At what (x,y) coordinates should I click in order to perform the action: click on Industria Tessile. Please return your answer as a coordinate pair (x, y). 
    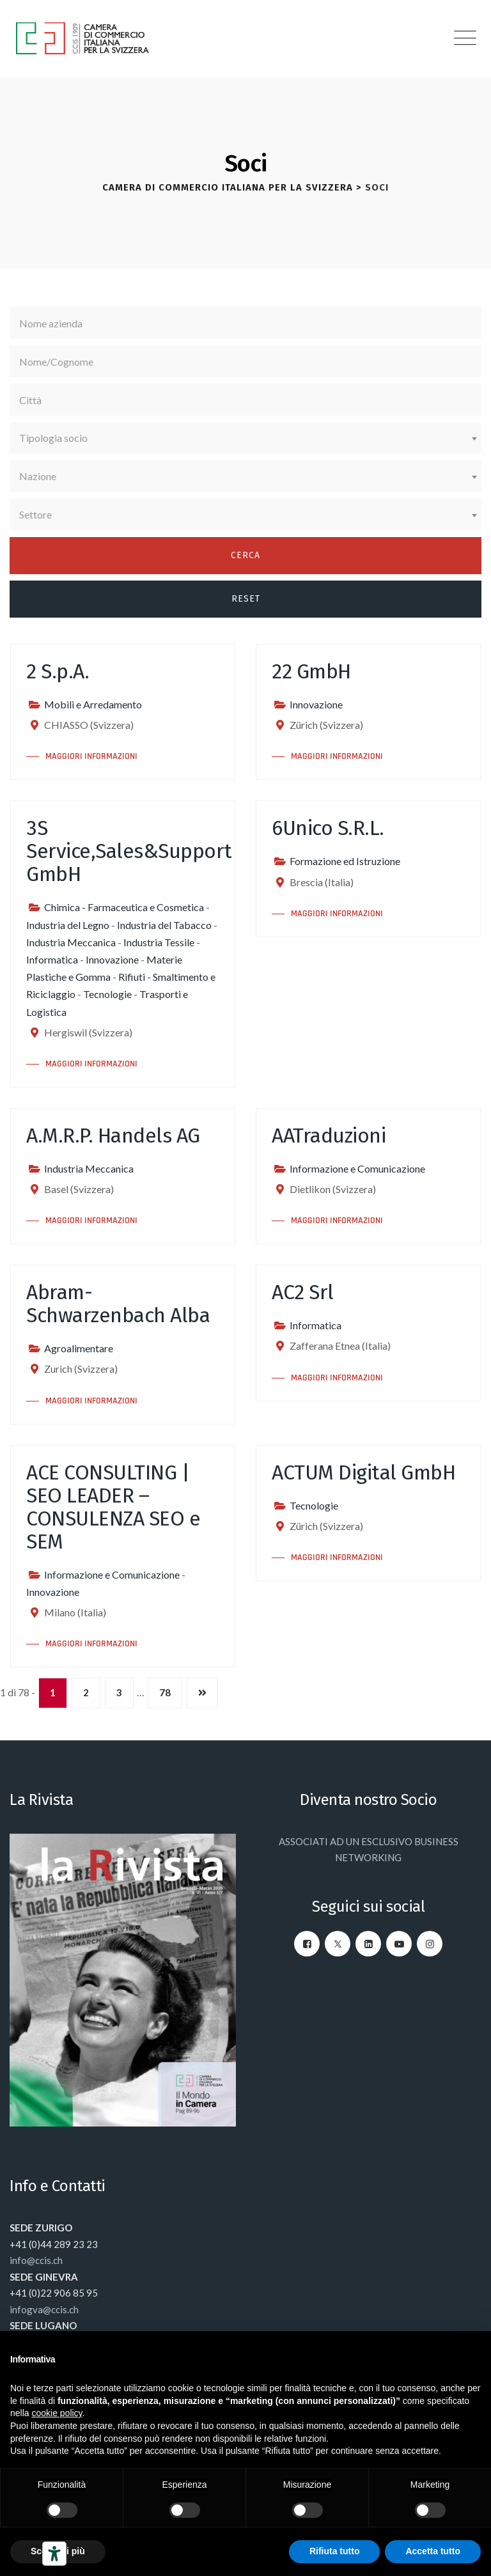
    Looking at the image, I should click on (158, 942).